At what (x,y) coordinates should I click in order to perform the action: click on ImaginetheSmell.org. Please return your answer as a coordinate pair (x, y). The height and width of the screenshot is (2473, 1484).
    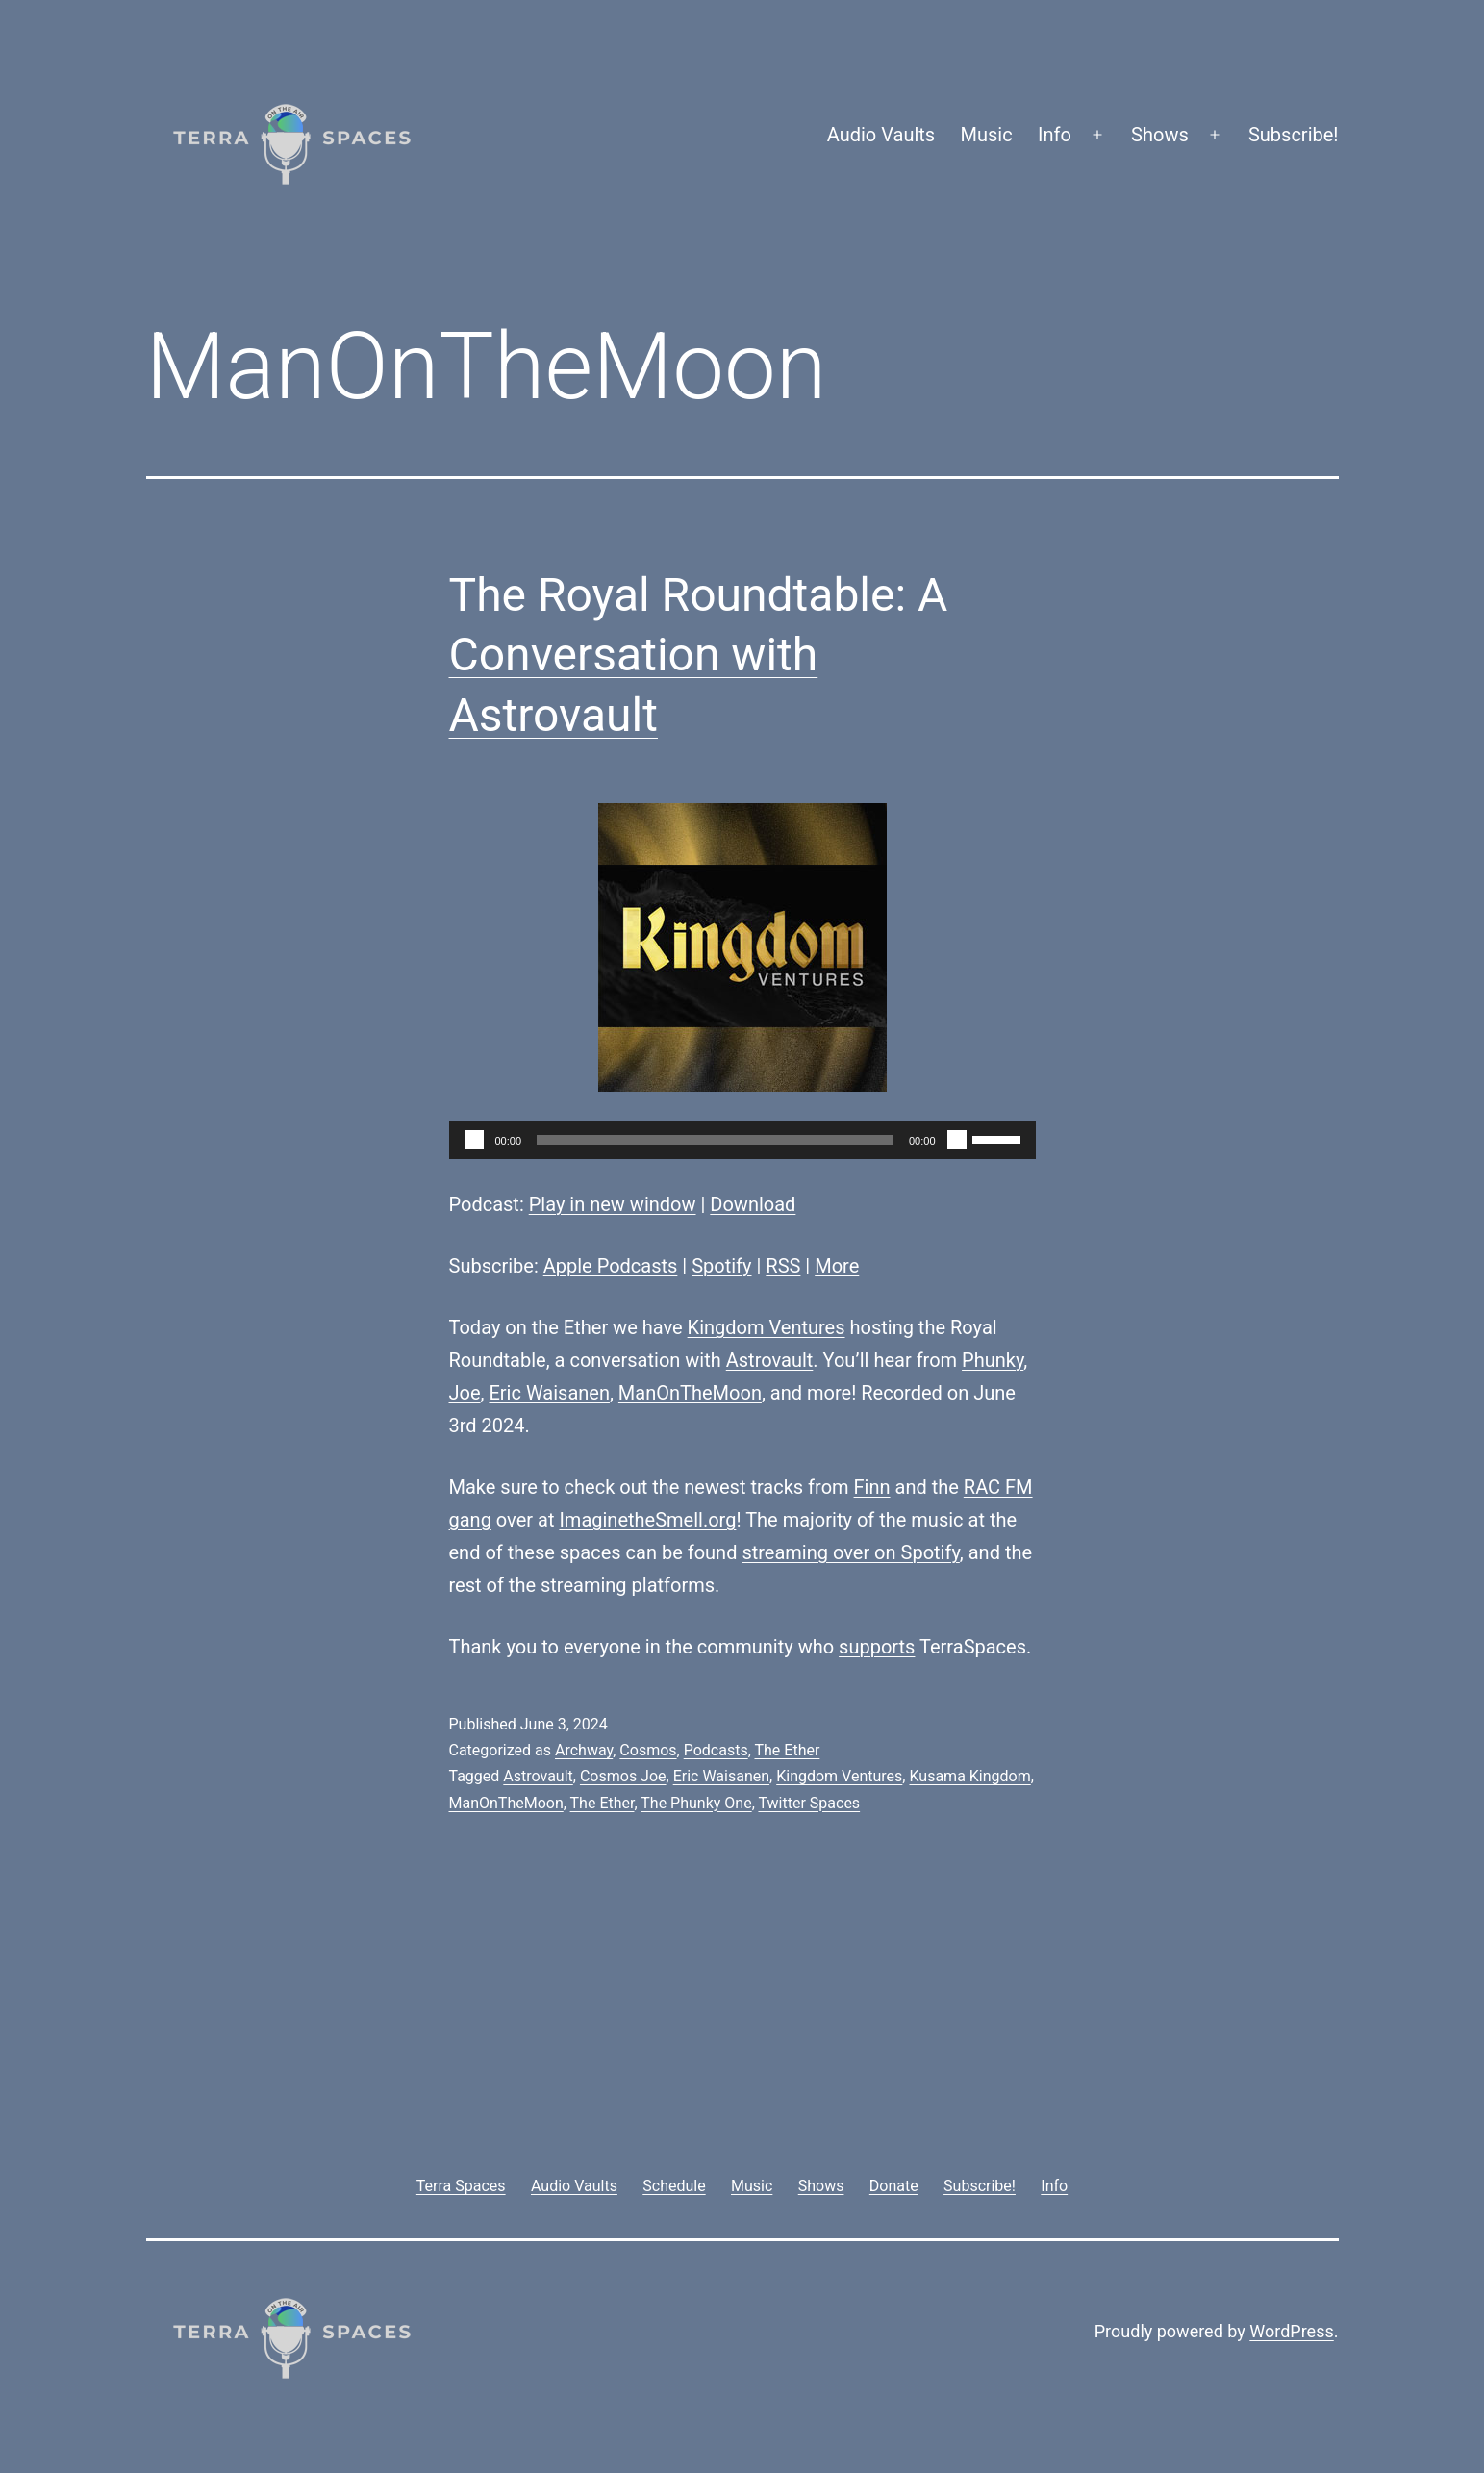
    Looking at the image, I should click on (647, 1519).